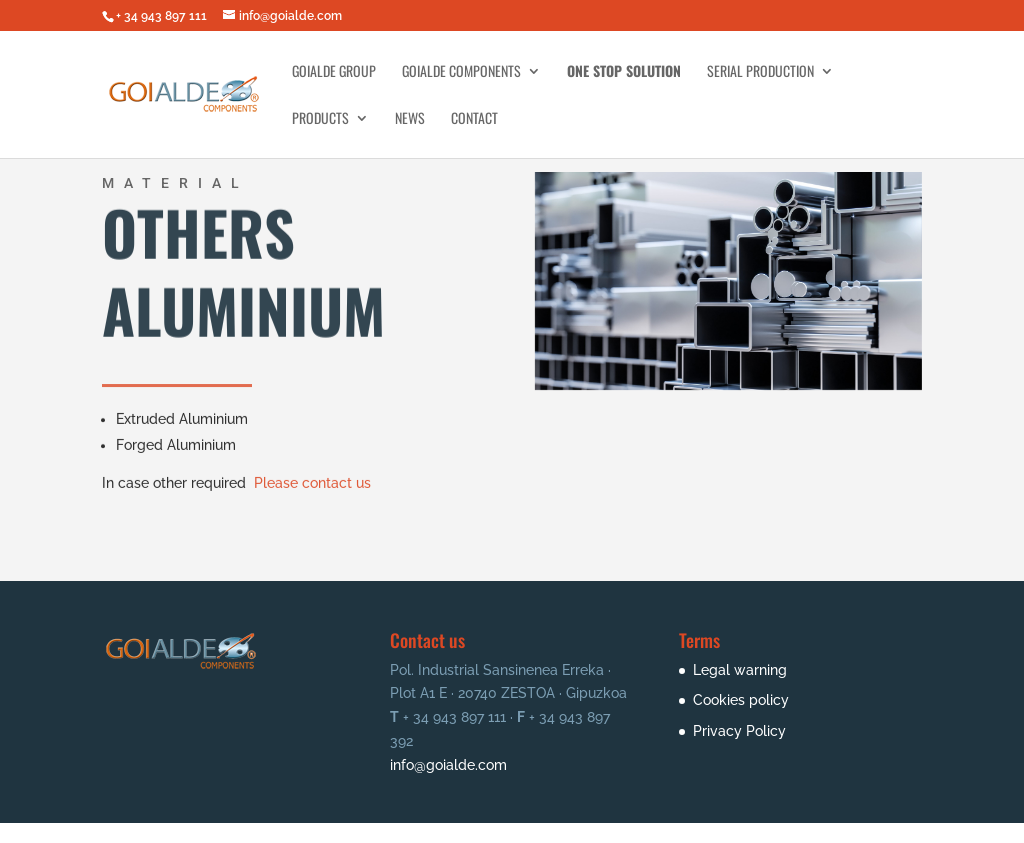 The width and height of the screenshot is (1024, 843). What do you see at coordinates (740, 670) in the screenshot?
I see `Legal warning` at bounding box center [740, 670].